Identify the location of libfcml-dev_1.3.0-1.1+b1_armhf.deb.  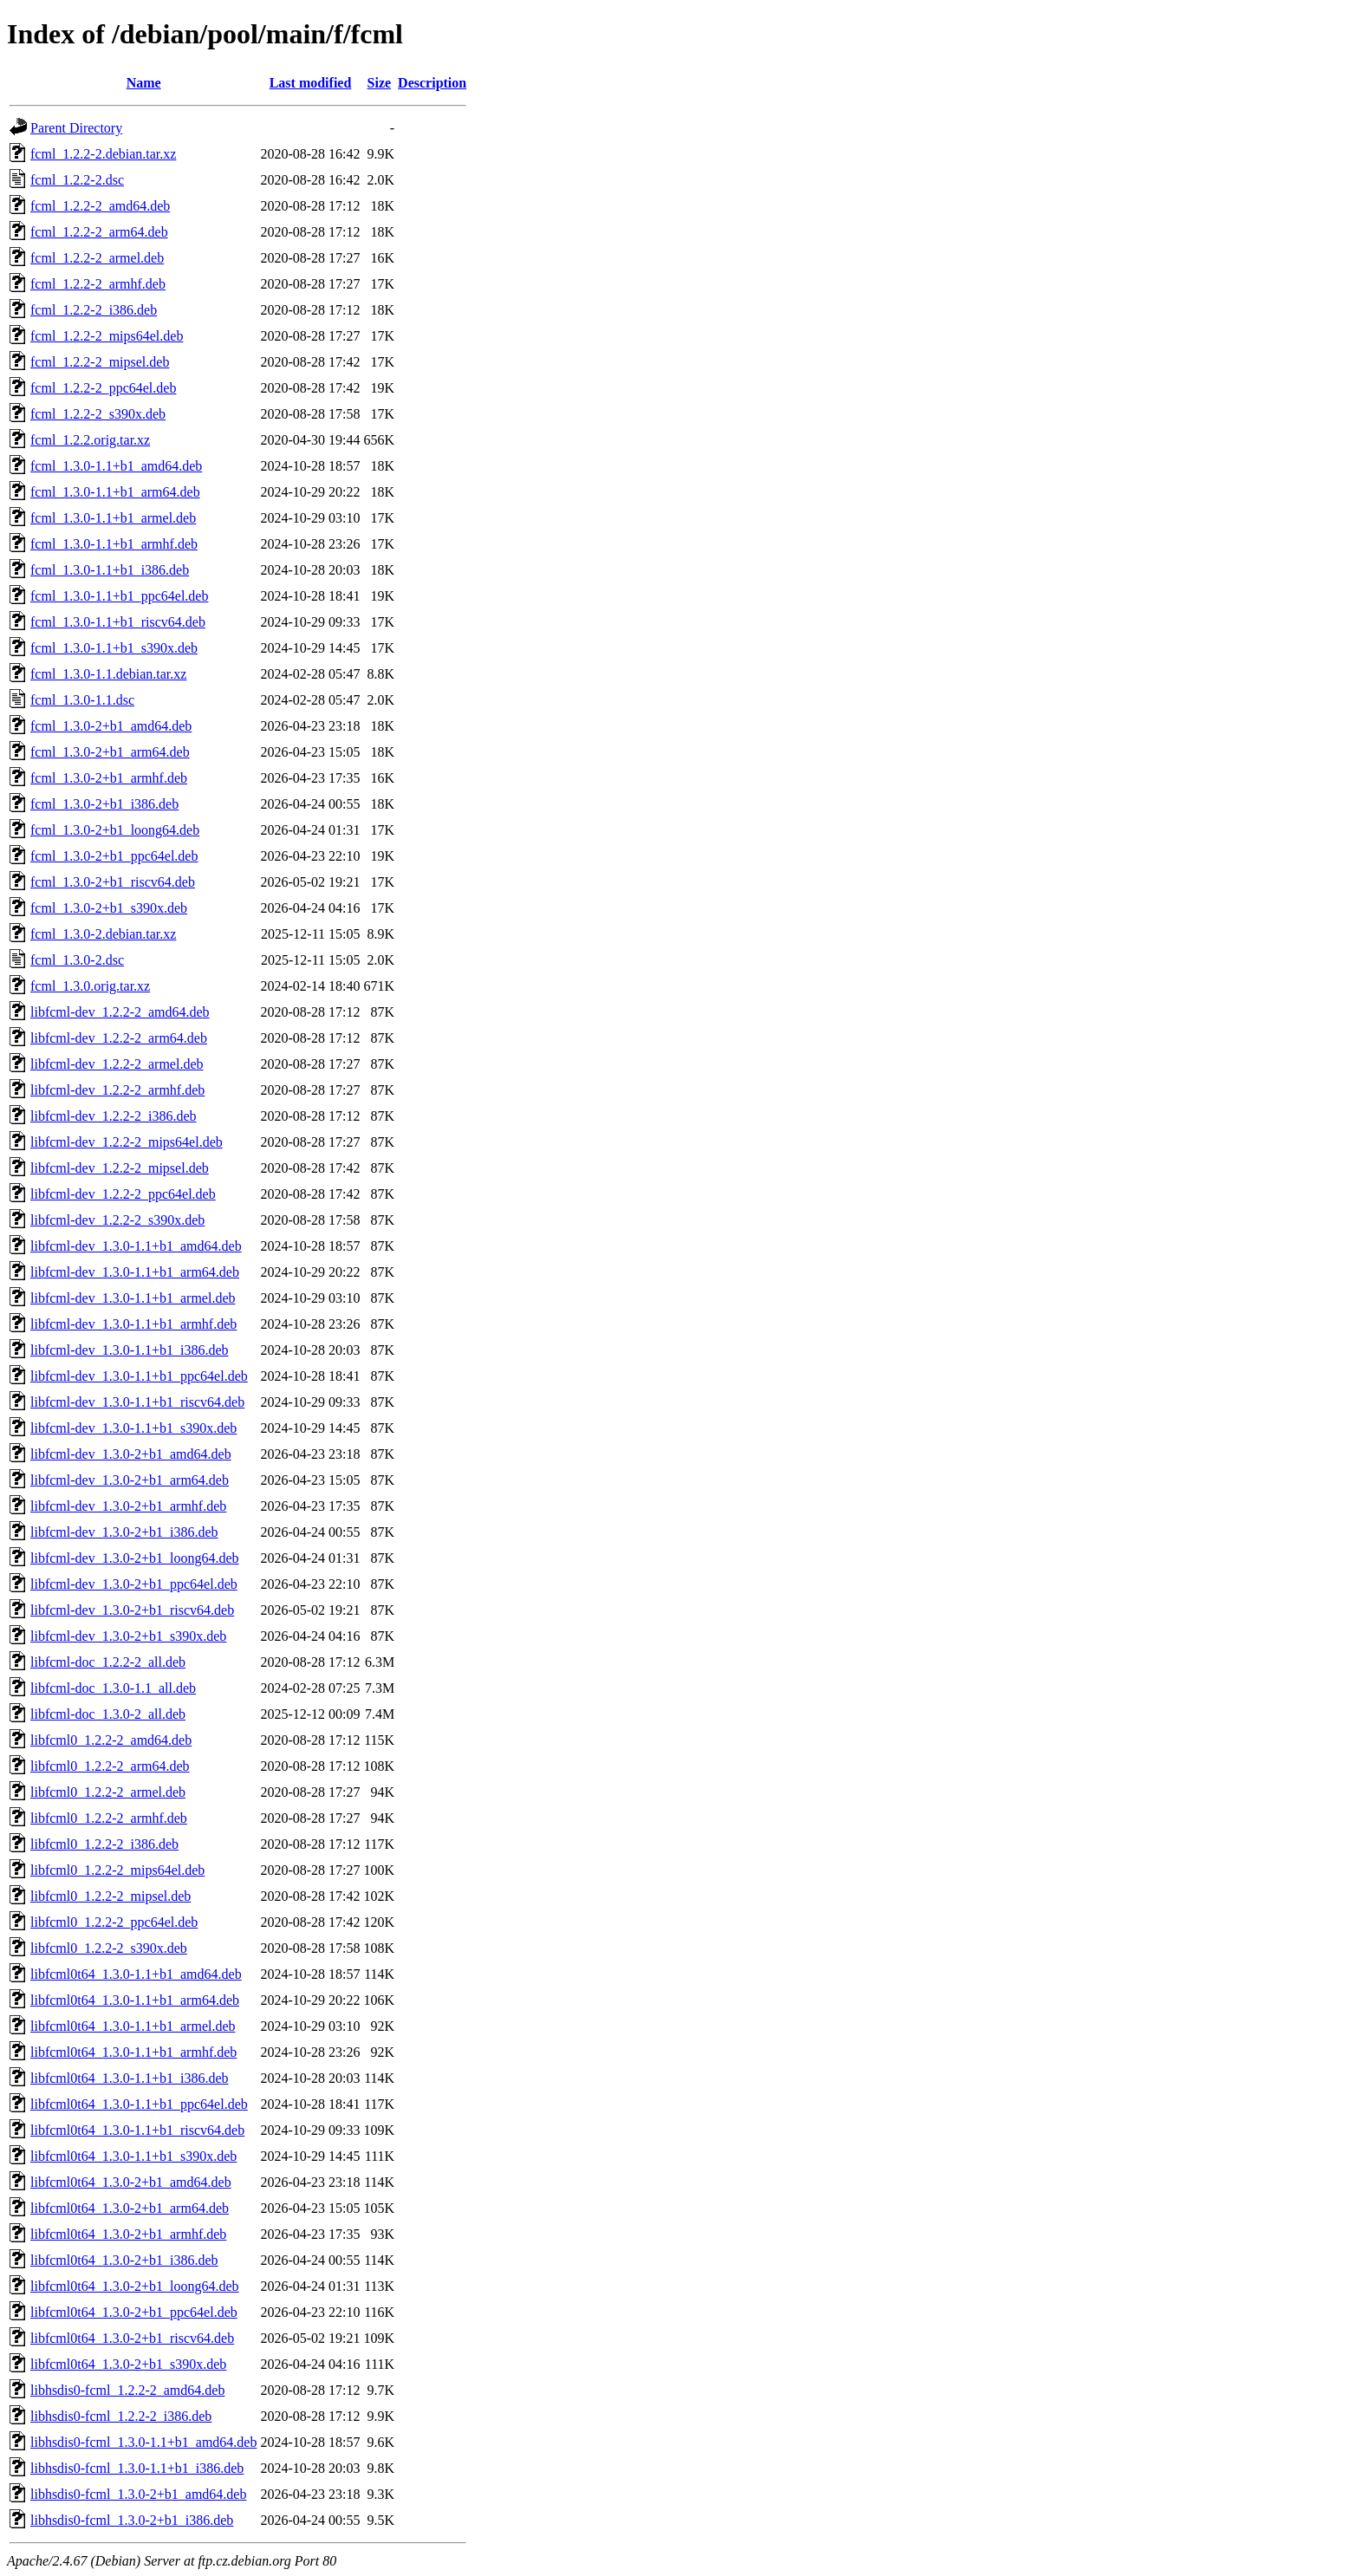
(133, 1324).